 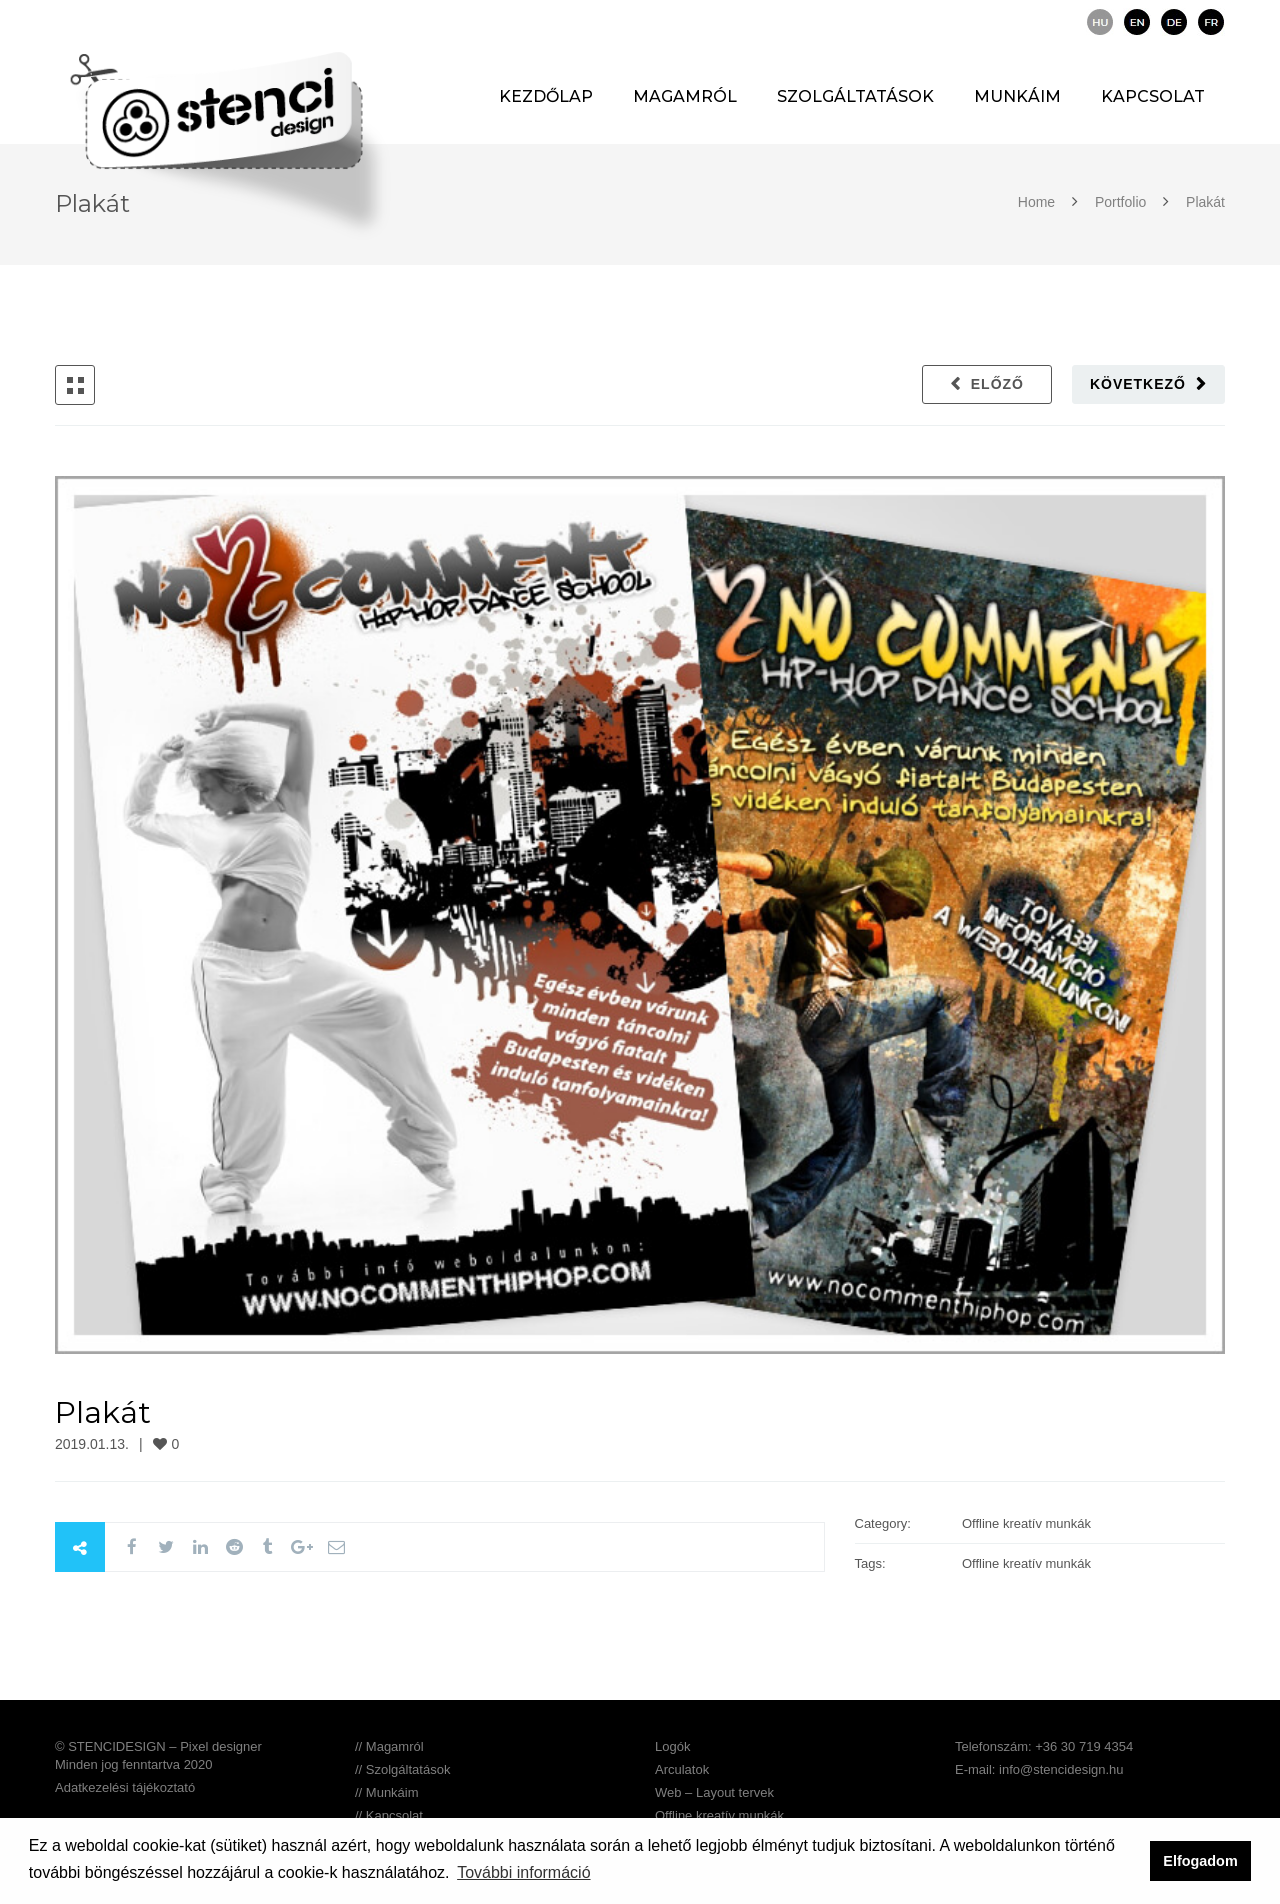 I want to click on // Szolgáltatások, so click(x=402, y=1769).